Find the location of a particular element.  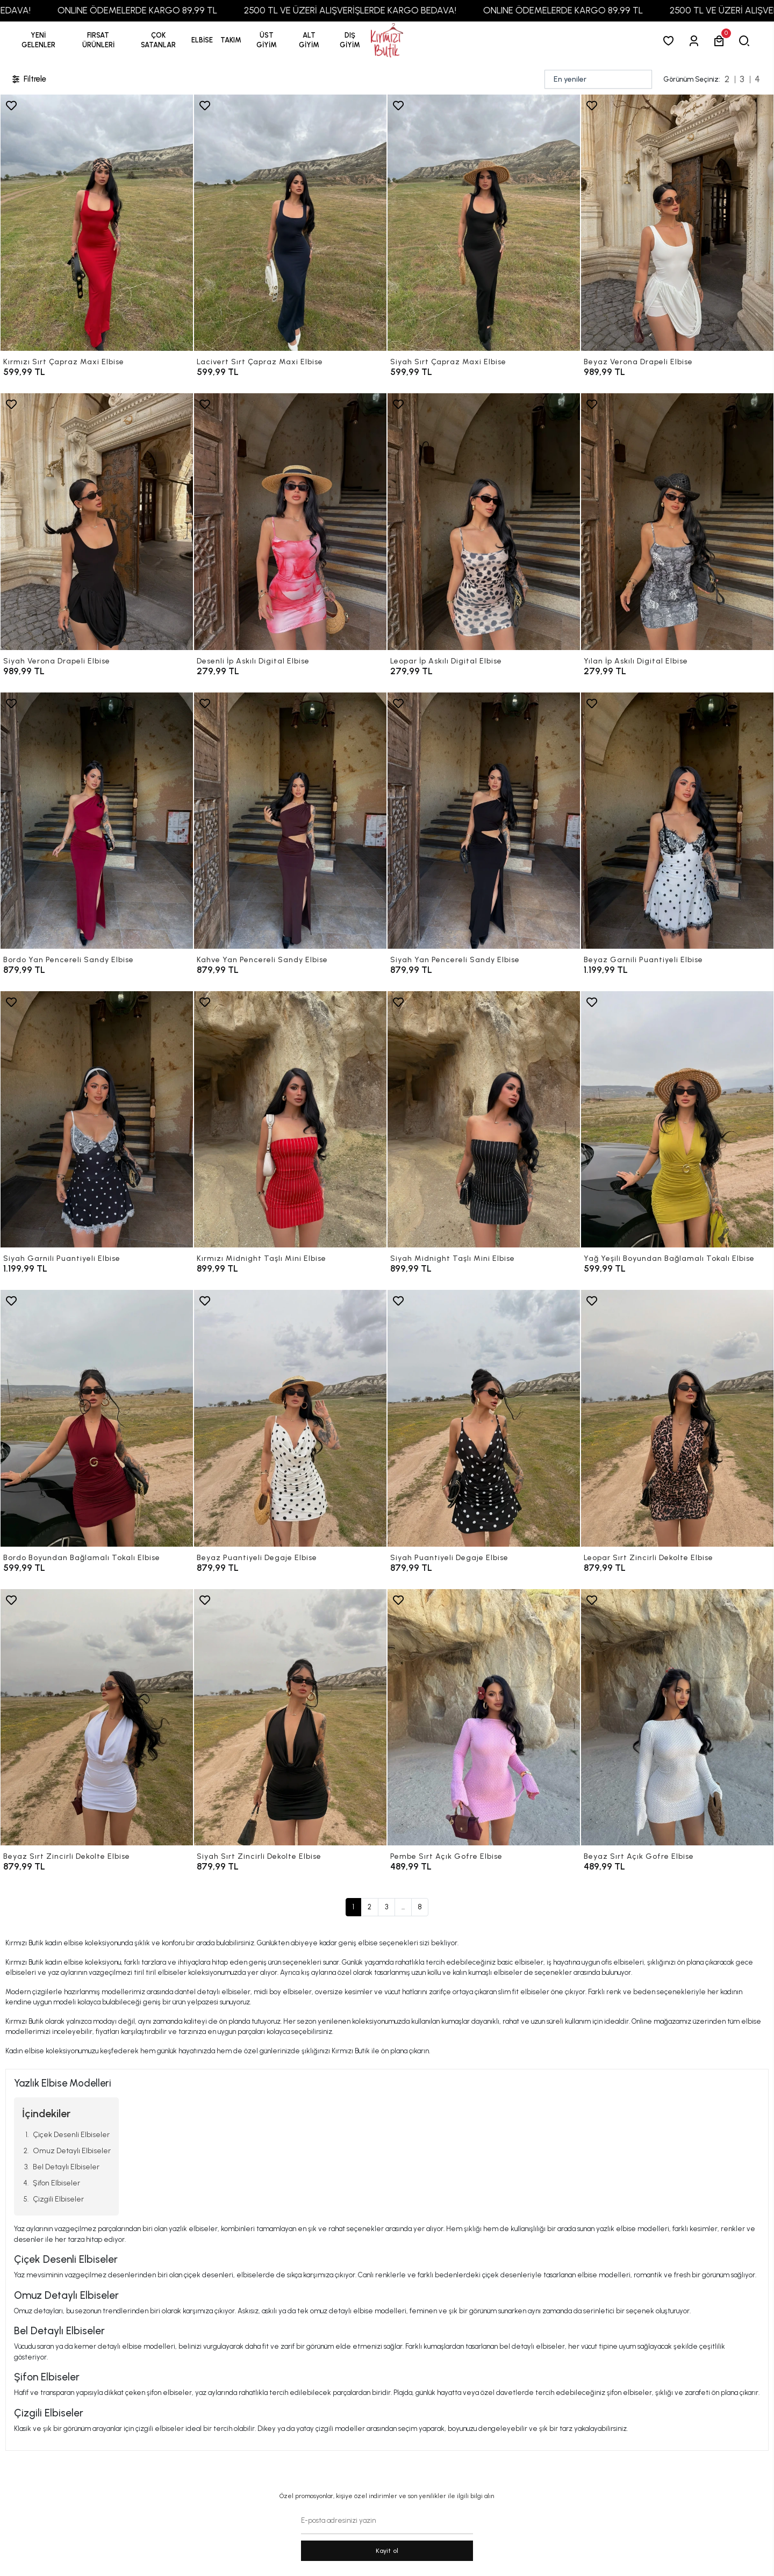

[Bordo Boyundan Bağlamalı Tokalı Elbise] is located at coordinates (97, 1418).